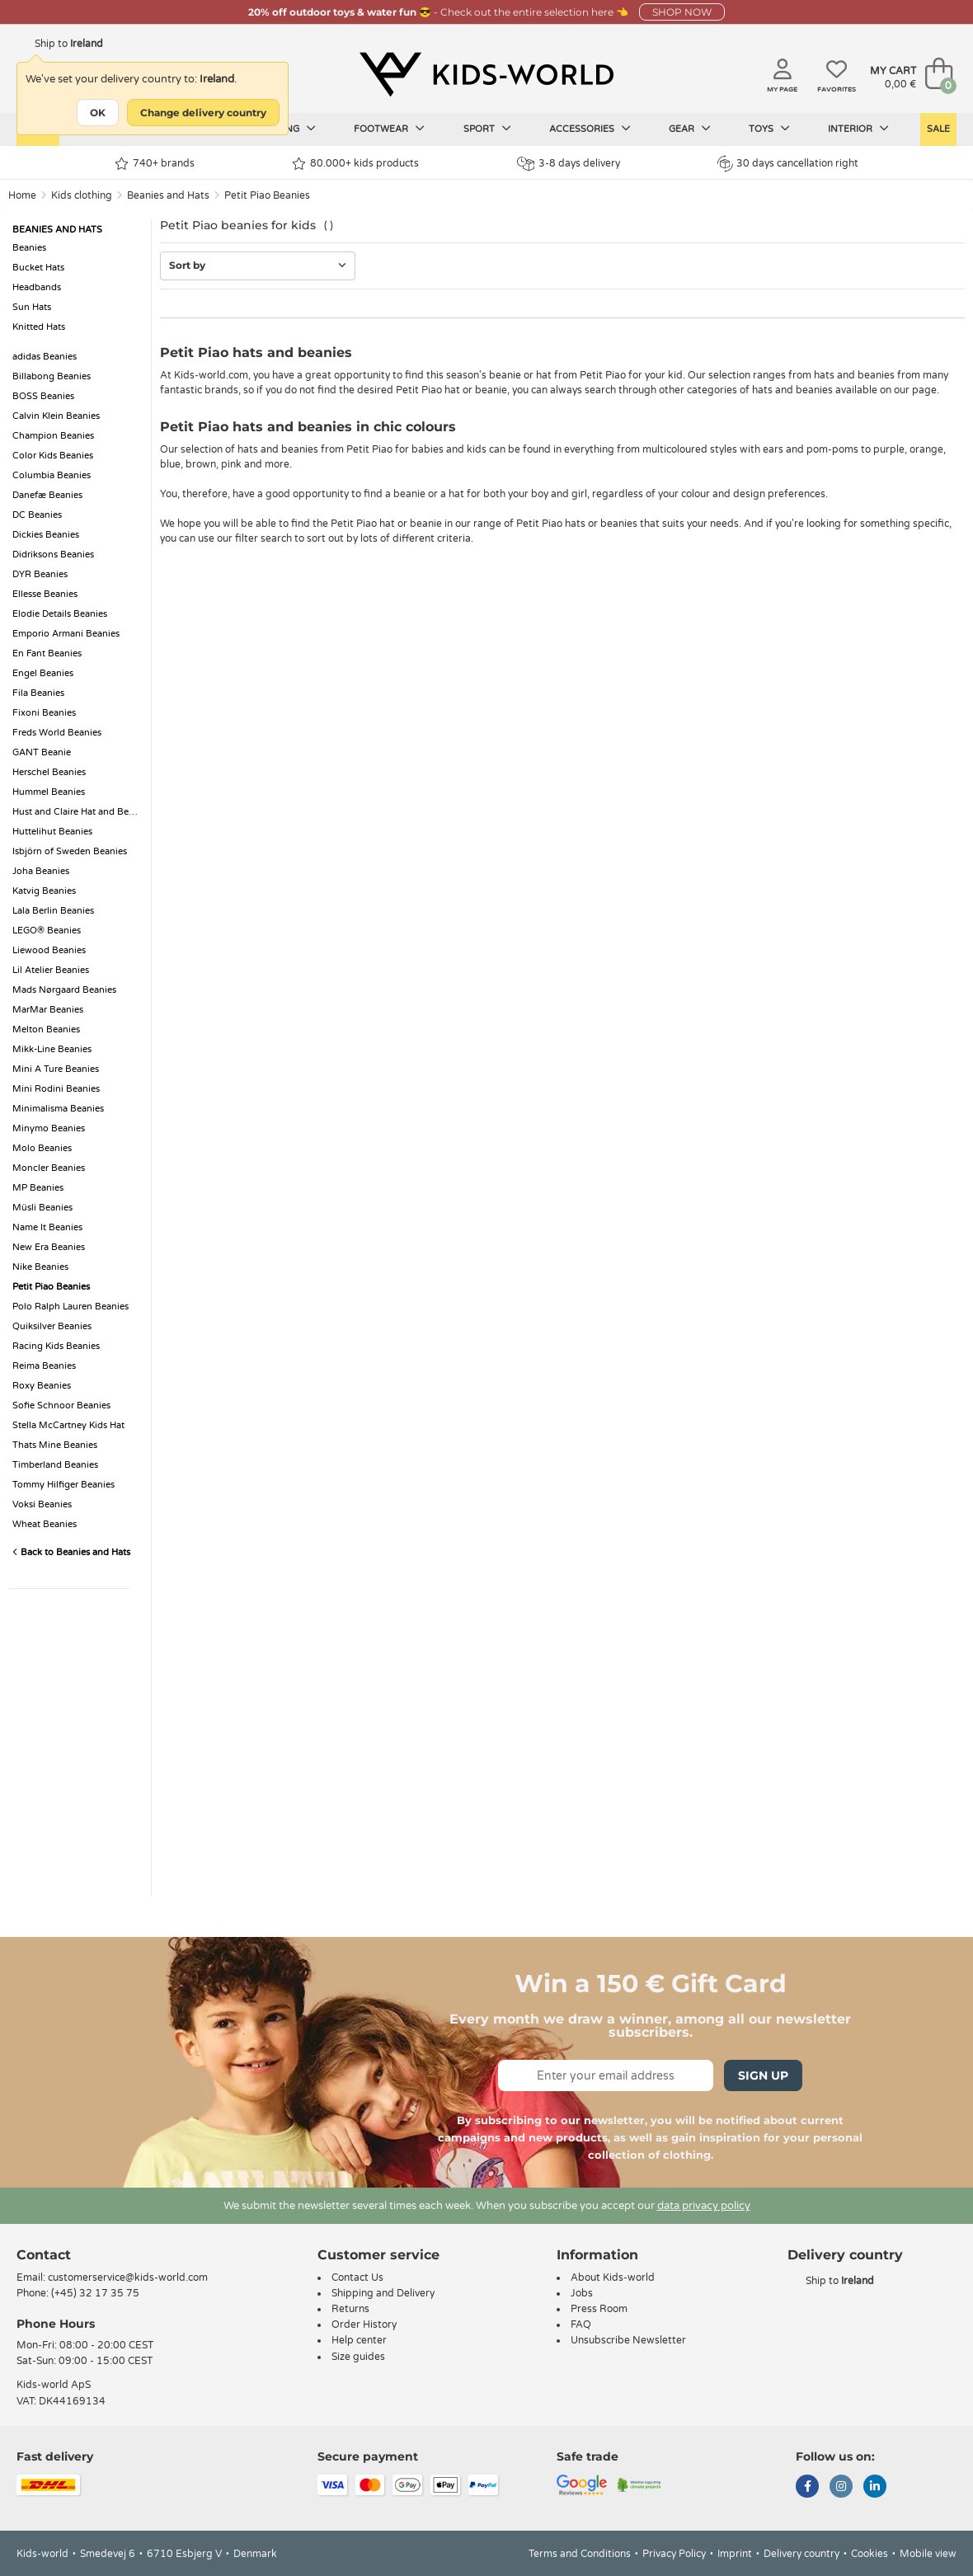 This screenshot has height=2576, width=973. I want to click on Mikk-Line Beanies, so click(52, 1049).